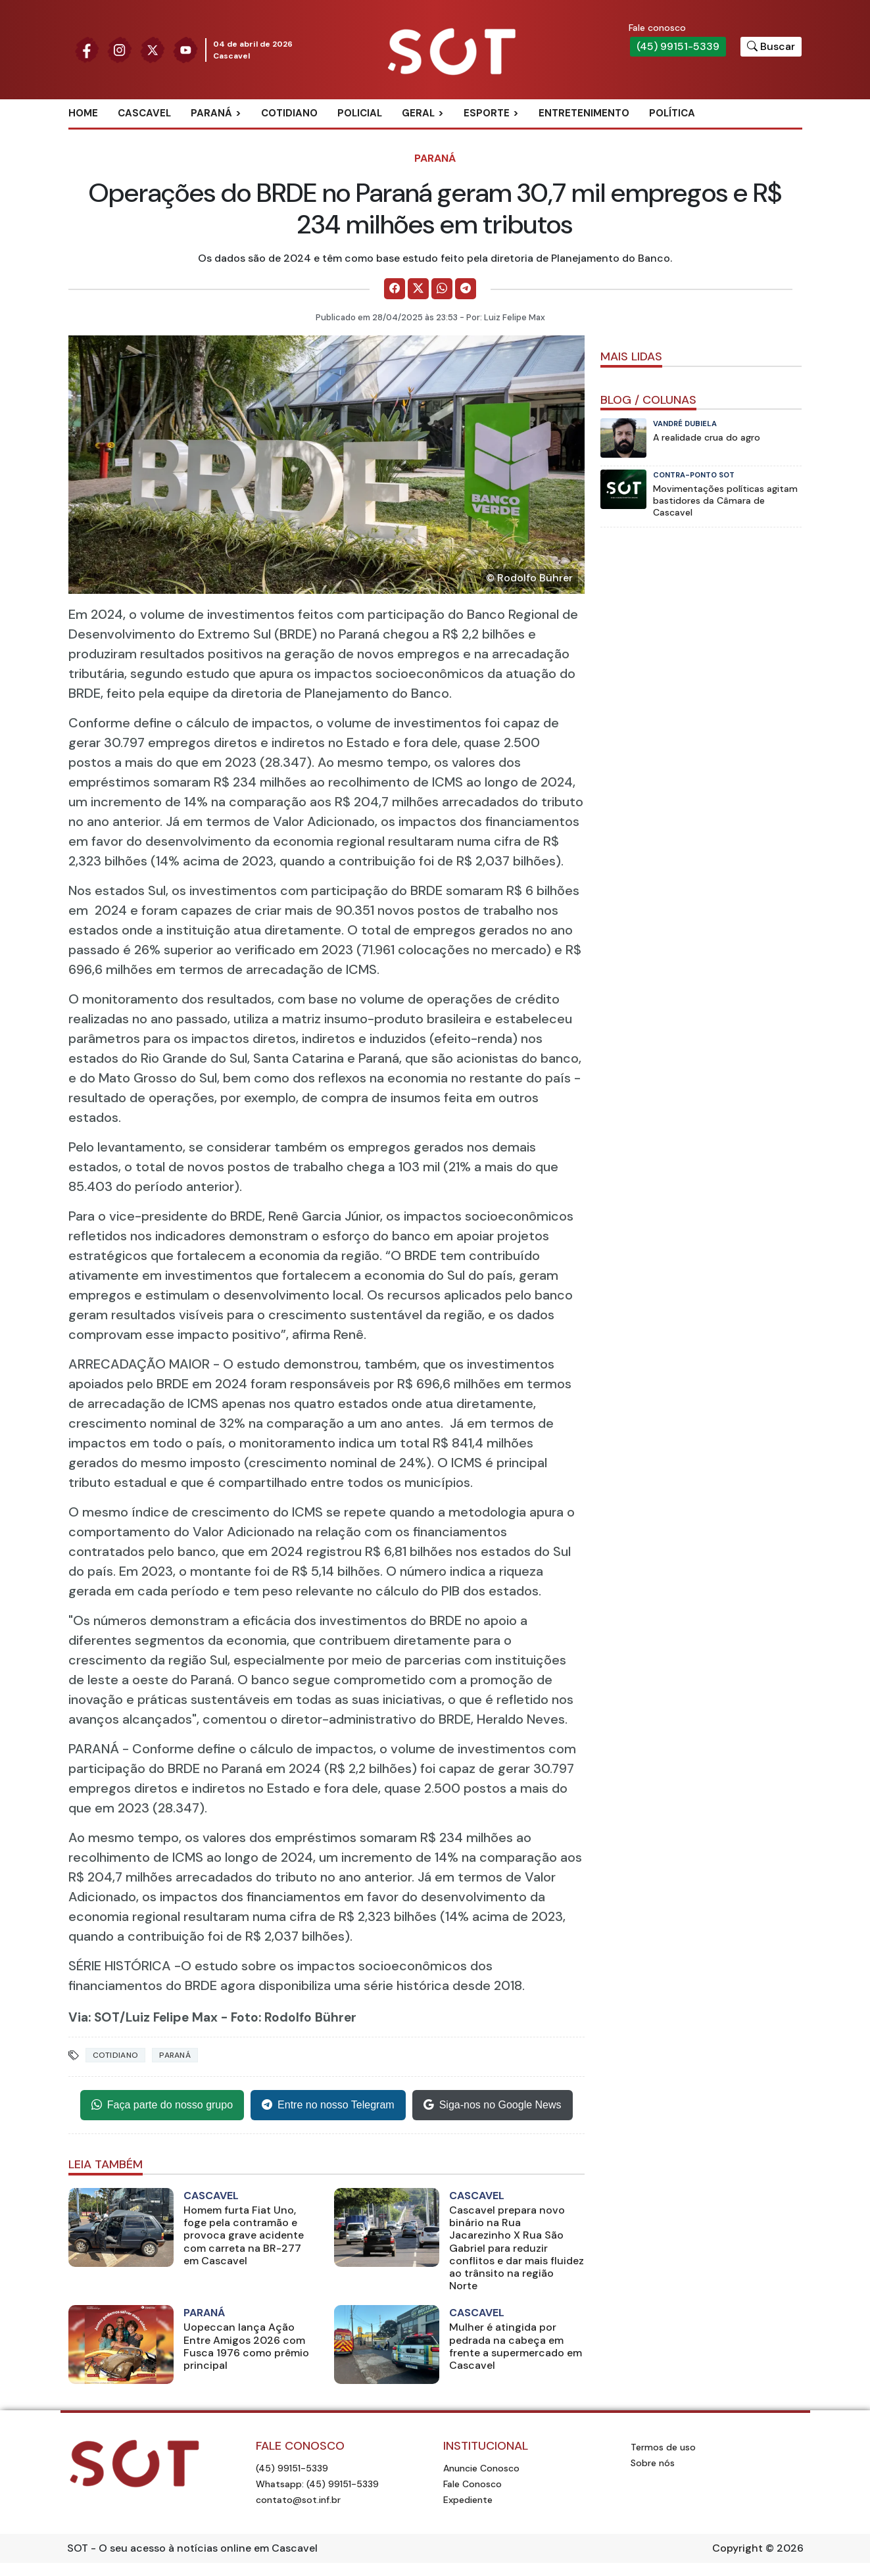 The height and width of the screenshot is (2576, 870). I want to click on Entre no nosso Telegram, so click(328, 2105).